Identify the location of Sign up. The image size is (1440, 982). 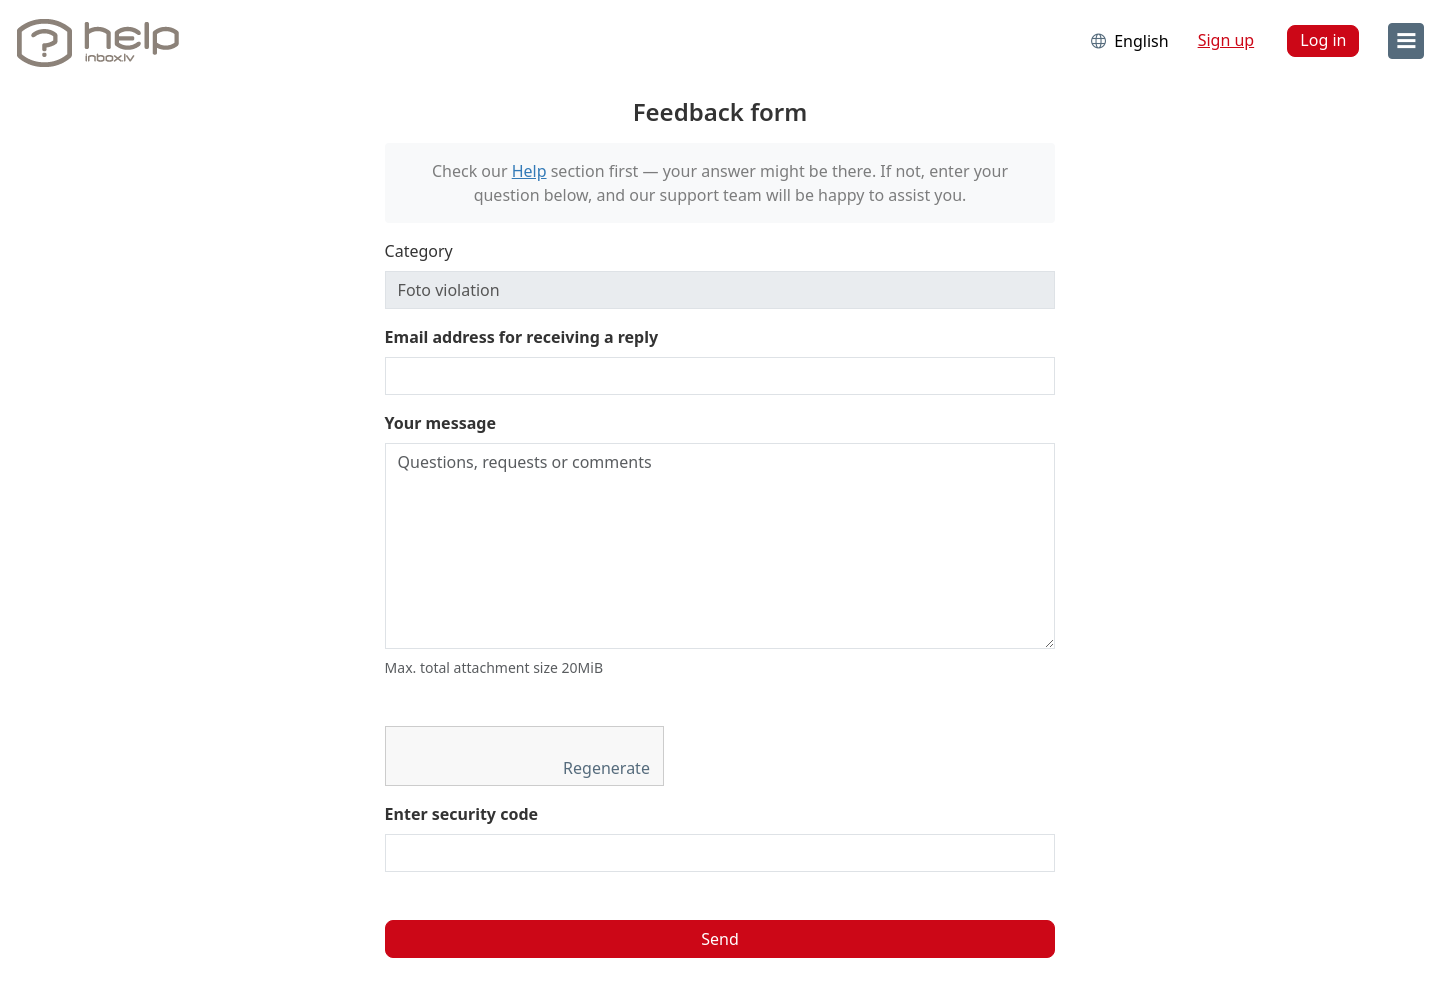
(1226, 40).